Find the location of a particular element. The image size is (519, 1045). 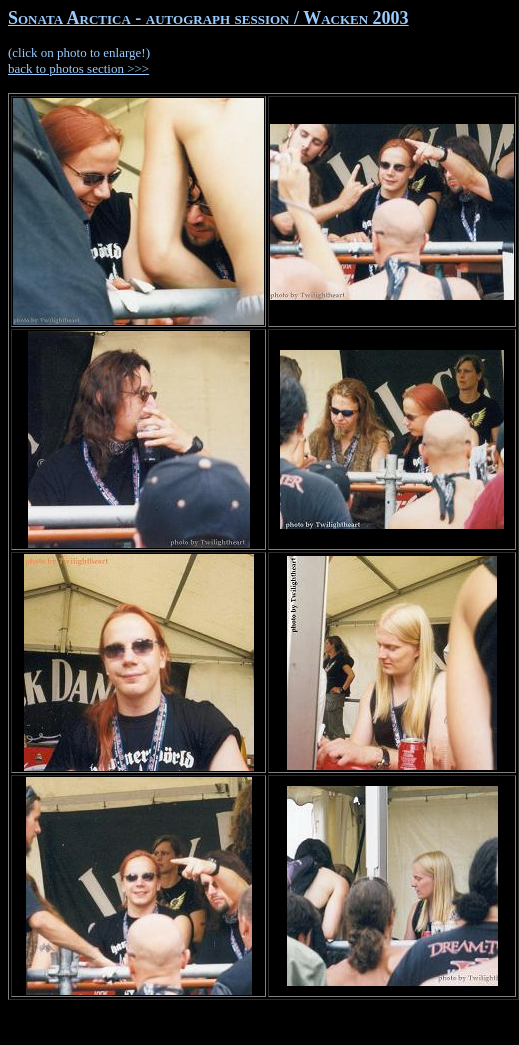

back to photos section >>> is located at coordinates (78, 68).